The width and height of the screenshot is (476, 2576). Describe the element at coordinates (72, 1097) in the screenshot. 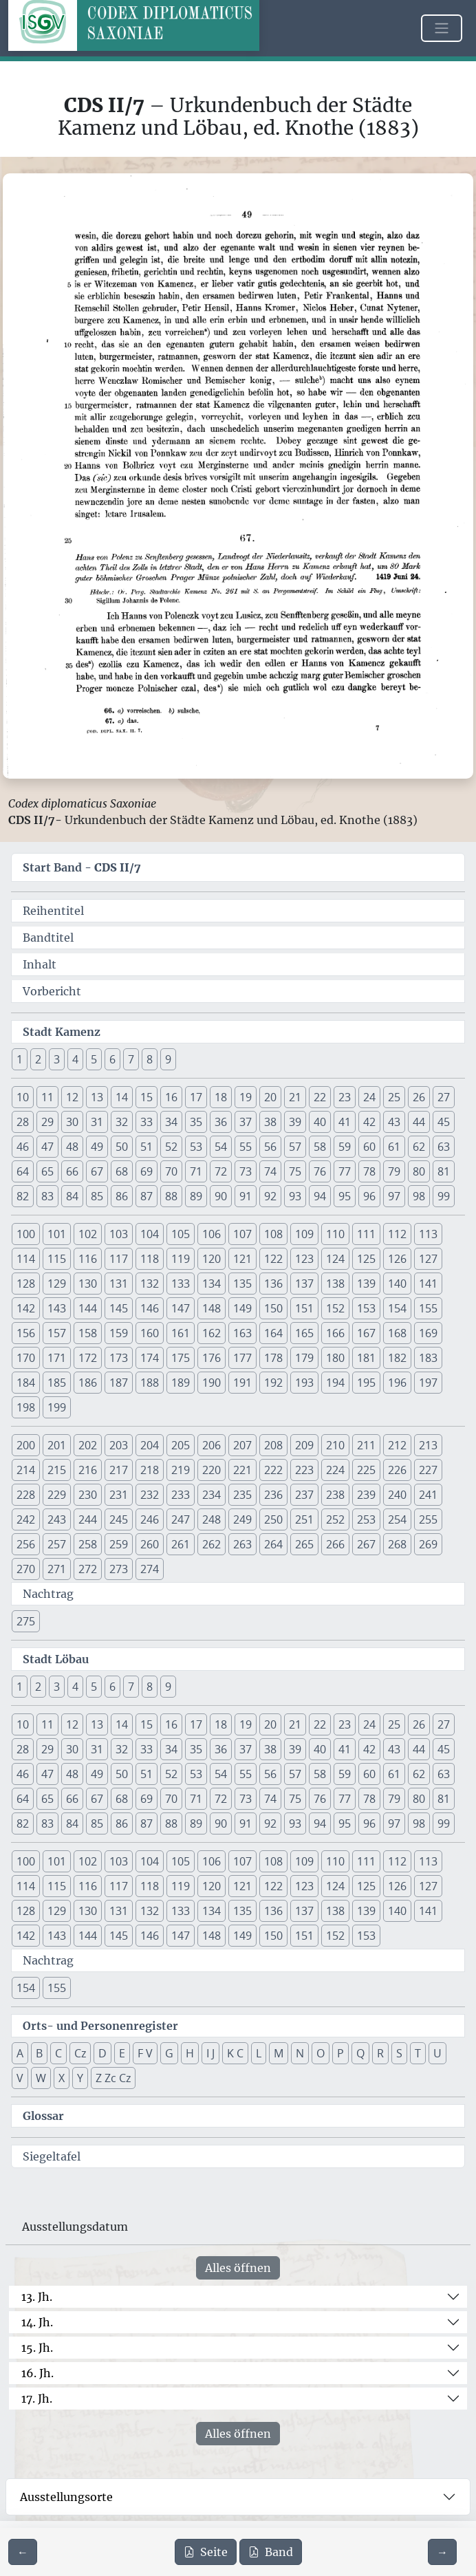

I see `12 [button]` at that location.